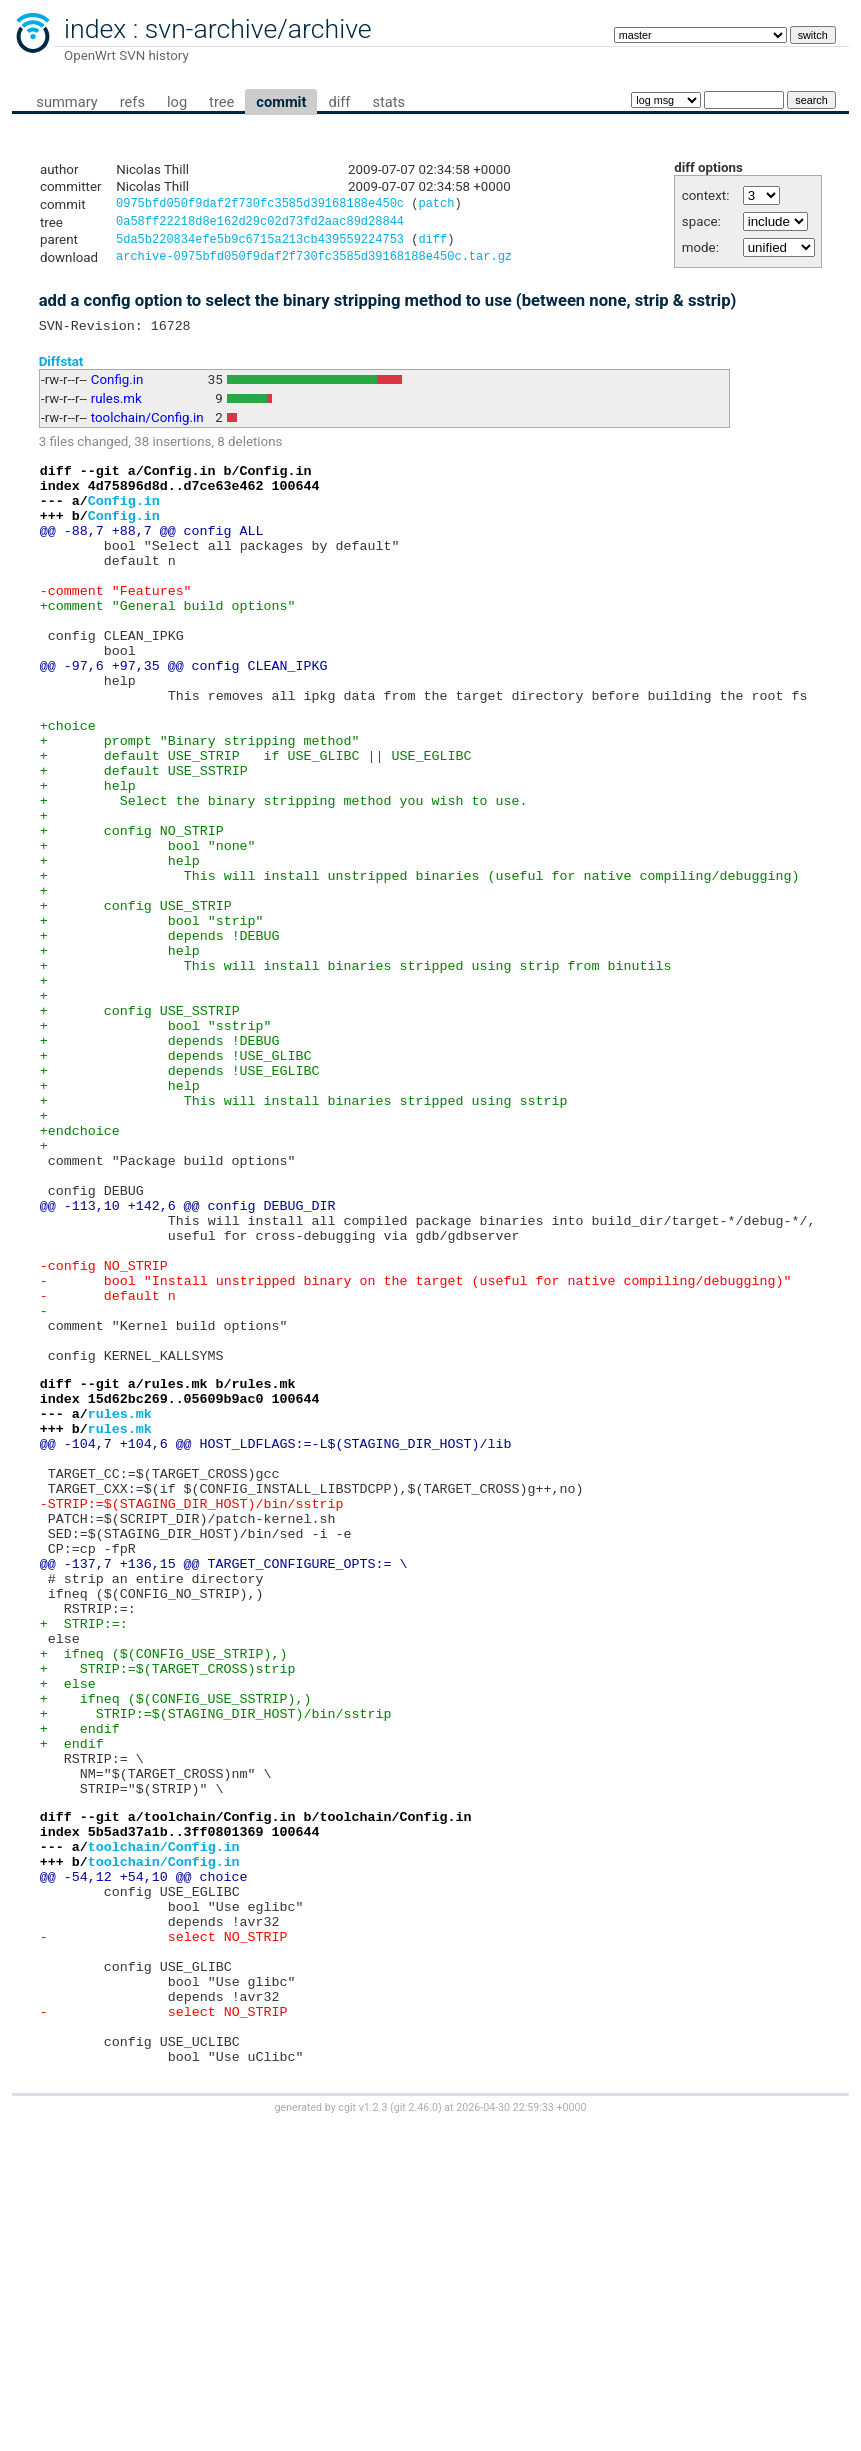 Image resolution: width=861 pixels, height=2451 pixels. Describe the element at coordinates (260, 244) in the screenshot. I see `5da5b220834efe5b9c6715a213cb439559224753` at that location.